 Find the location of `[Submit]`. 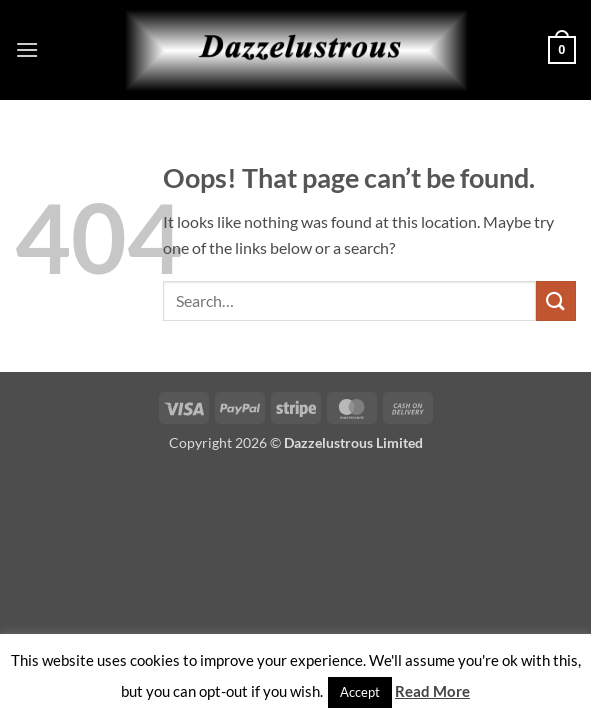

[Submit] is located at coordinates (556, 300).